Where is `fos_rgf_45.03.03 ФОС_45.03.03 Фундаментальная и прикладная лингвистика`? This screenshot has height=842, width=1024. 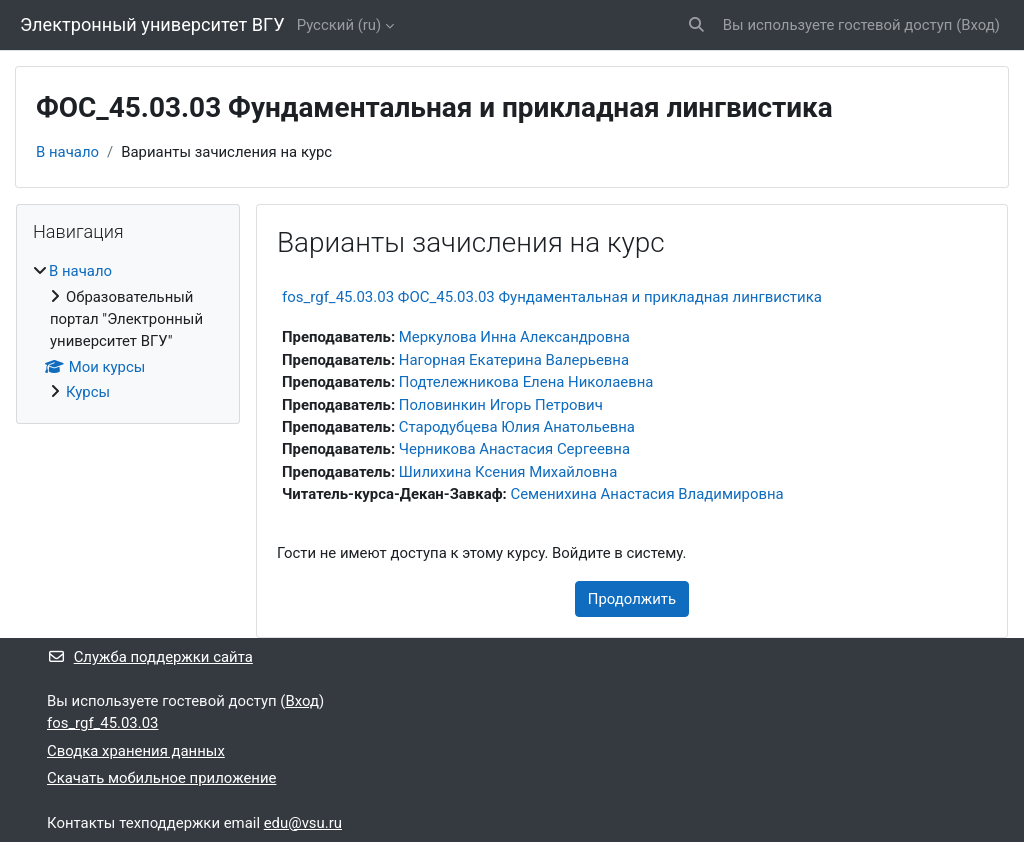 fos_rgf_45.03.03 ФОС_45.03.03 Фундаментальная и прикладная лингвистика is located at coordinates (552, 297).